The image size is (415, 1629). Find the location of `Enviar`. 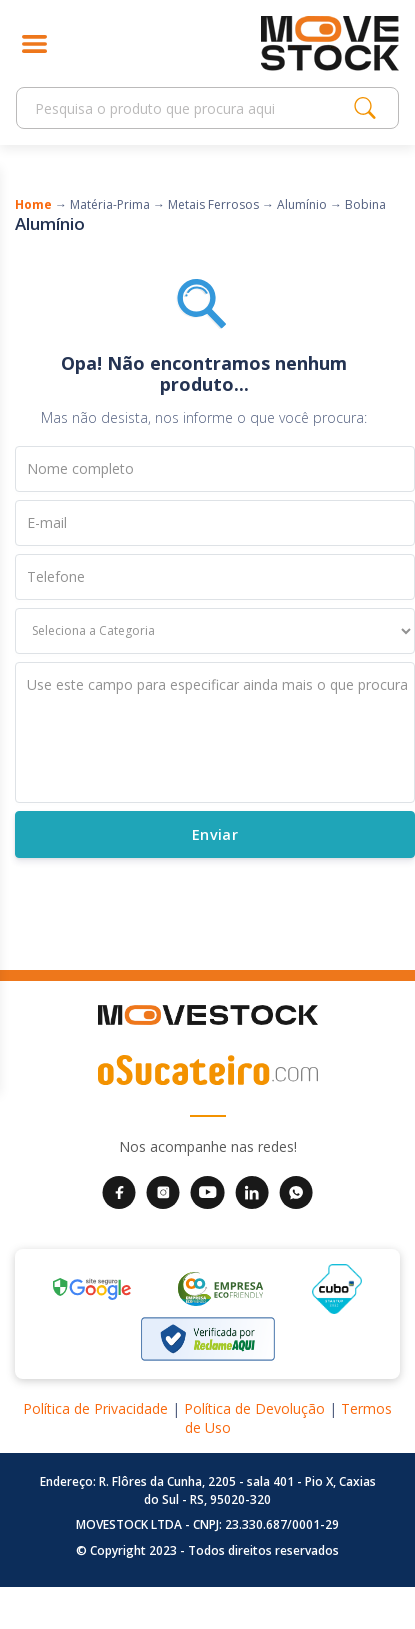

Enviar is located at coordinates (215, 833).